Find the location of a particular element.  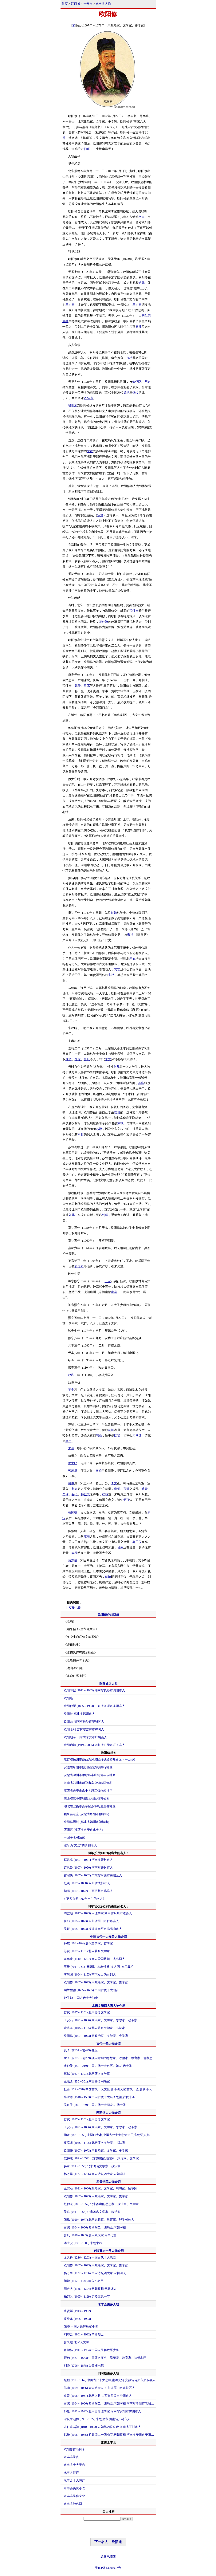

西阳宫 (江西省吉安市永丰县) is located at coordinates (83, 1829).